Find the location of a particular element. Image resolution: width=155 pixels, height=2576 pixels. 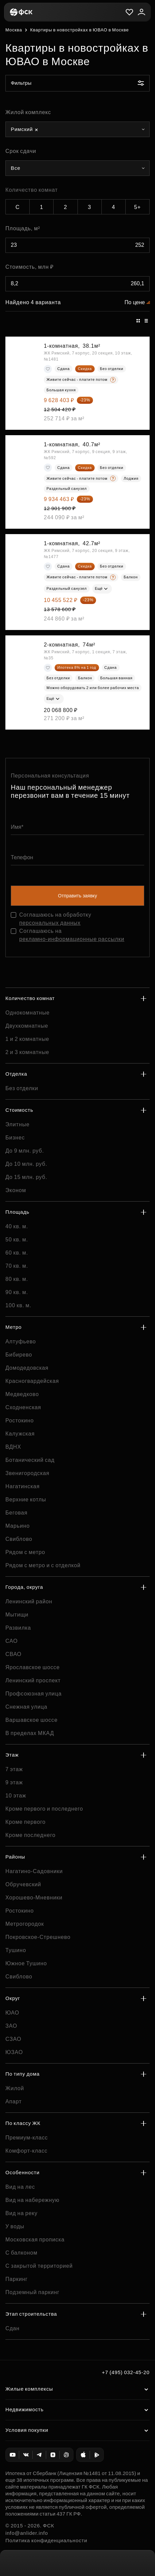

Марьино is located at coordinates (17, 1526).